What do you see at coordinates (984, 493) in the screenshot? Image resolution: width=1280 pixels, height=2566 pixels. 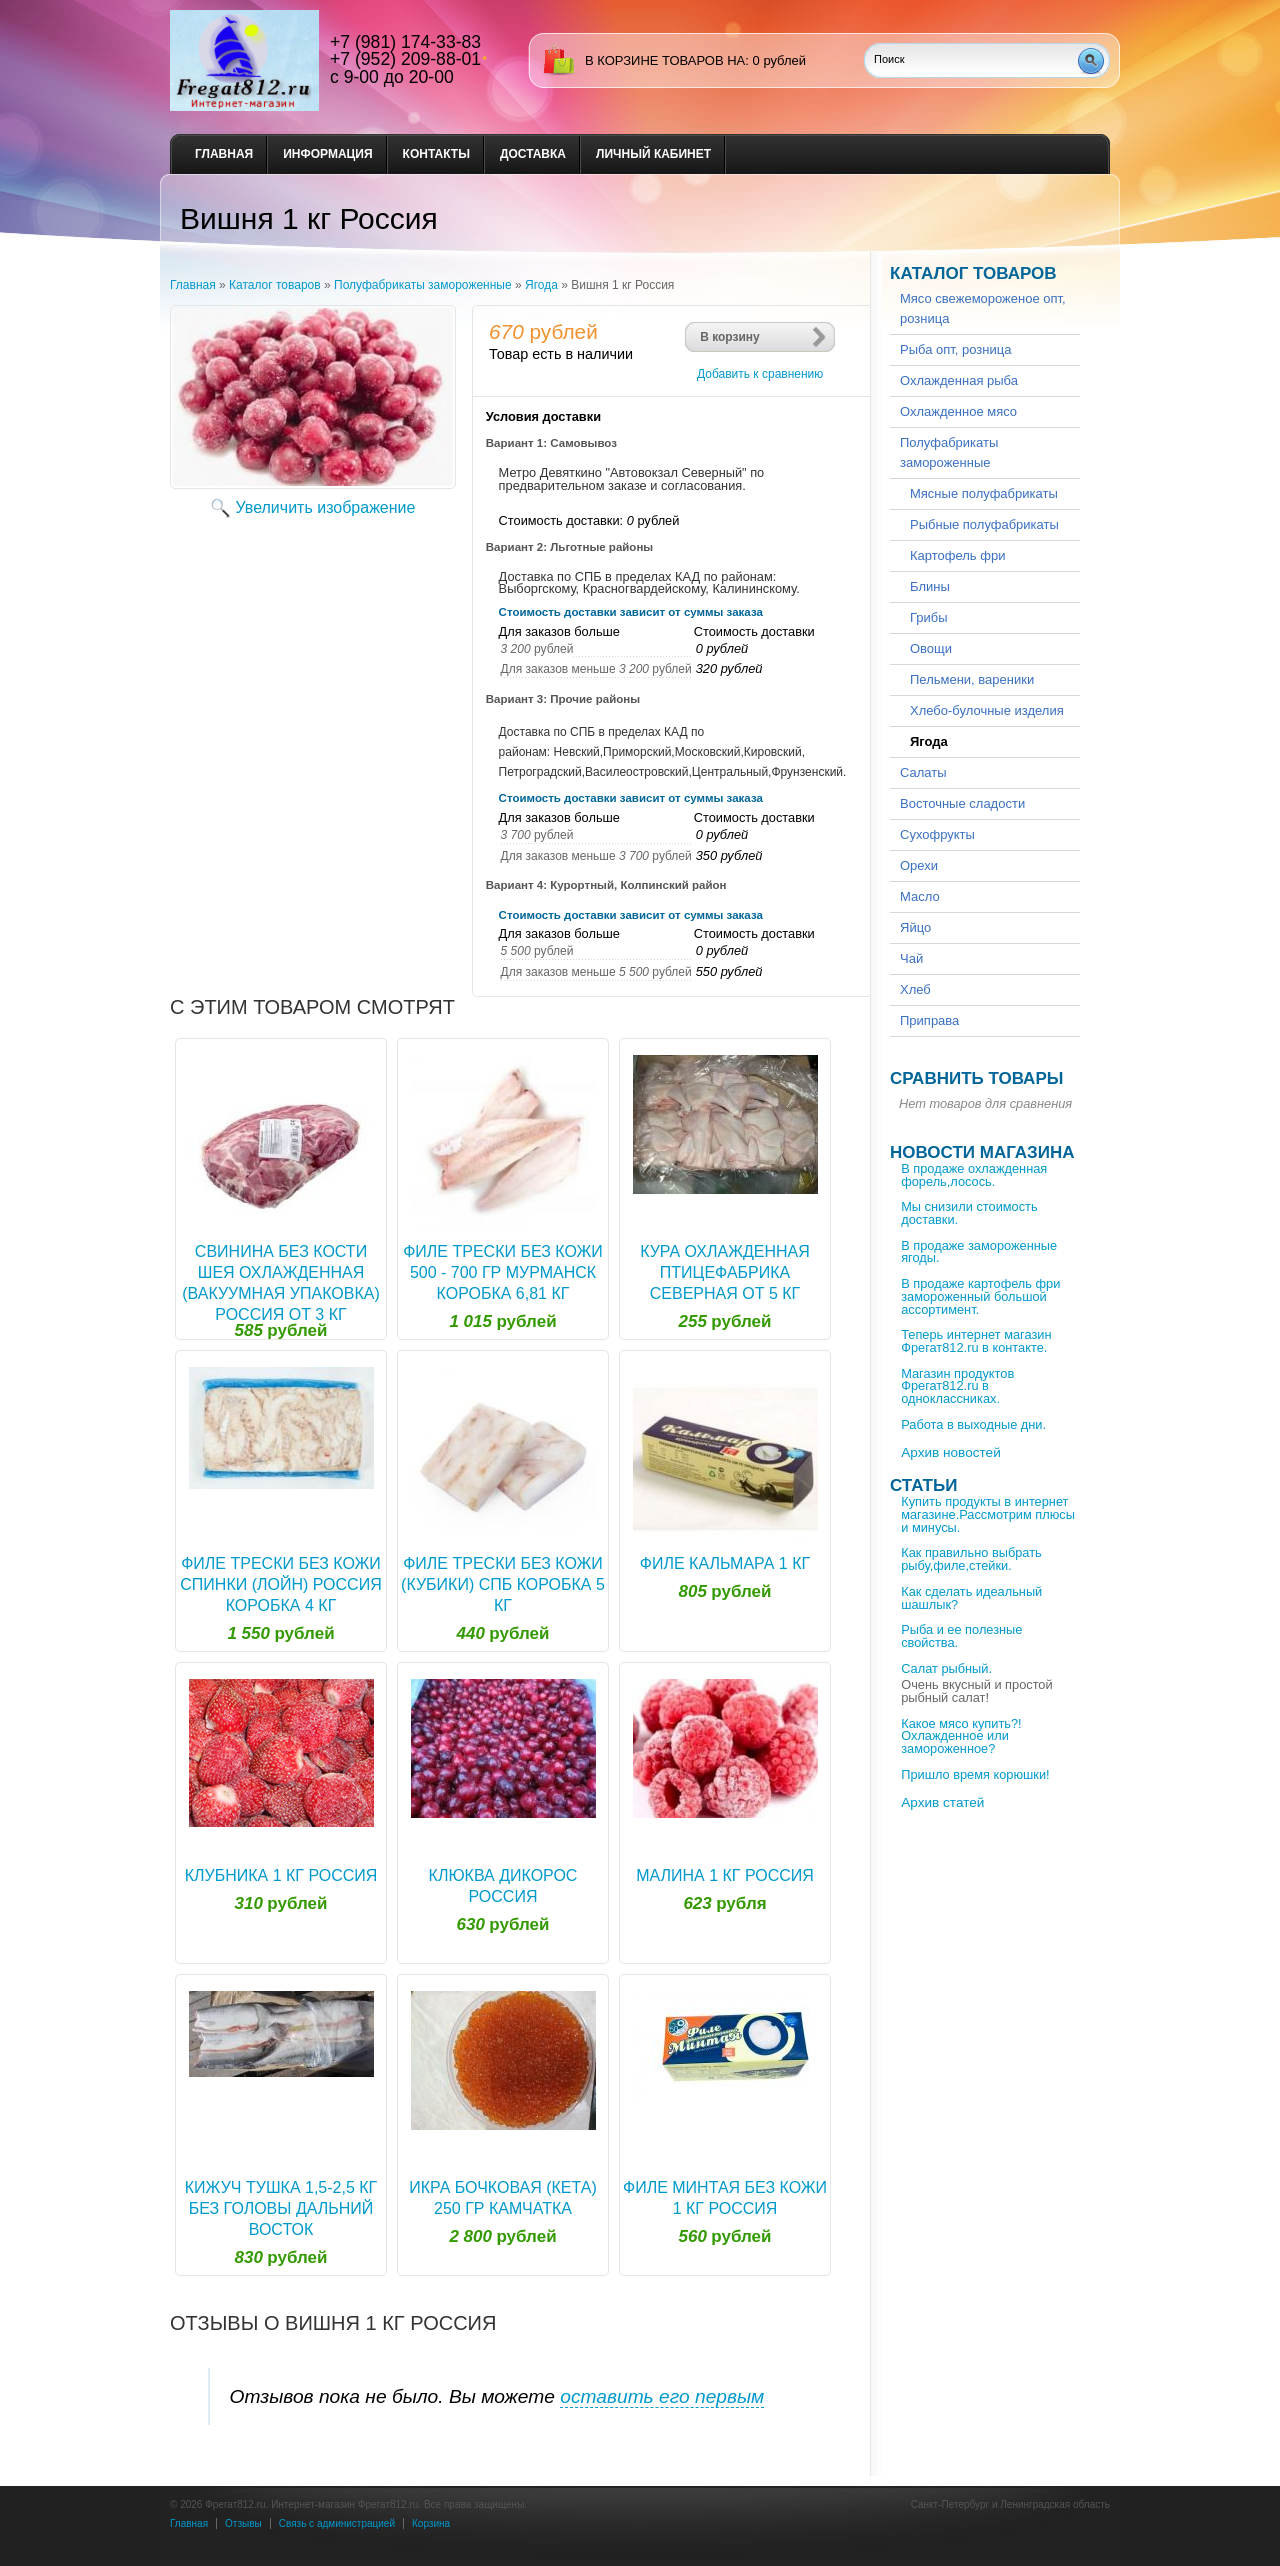 I see `Мясные полуфабрикаты` at bounding box center [984, 493].